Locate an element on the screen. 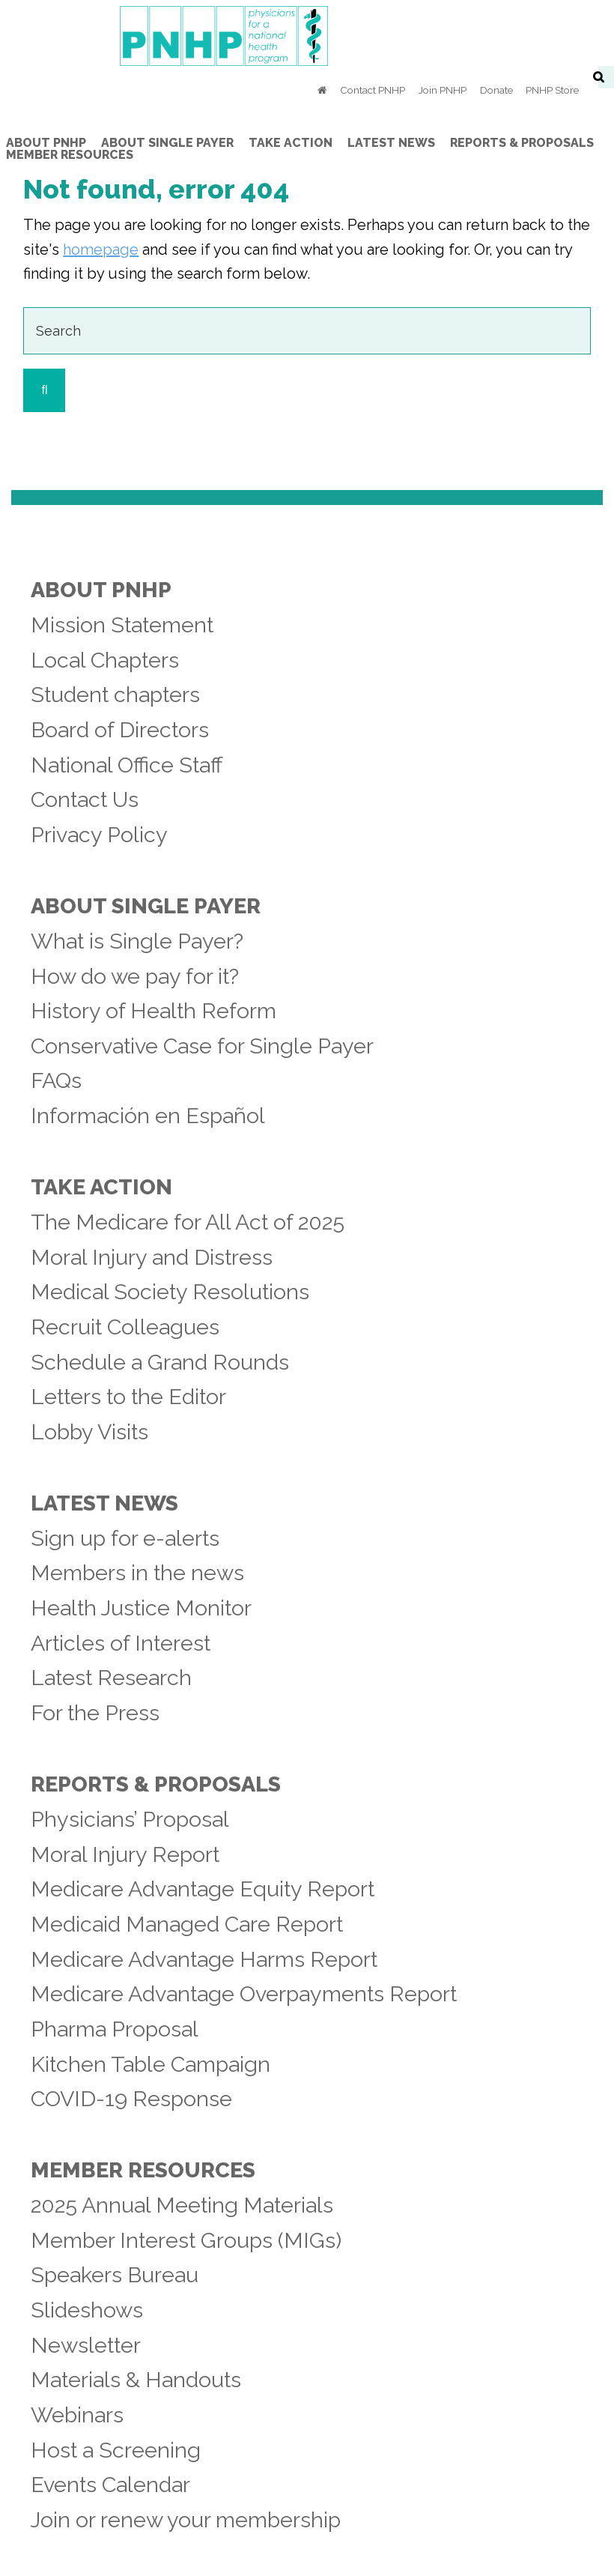 This screenshot has width=614, height=2576. Articles of Interest is located at coordinates (120, 1643).